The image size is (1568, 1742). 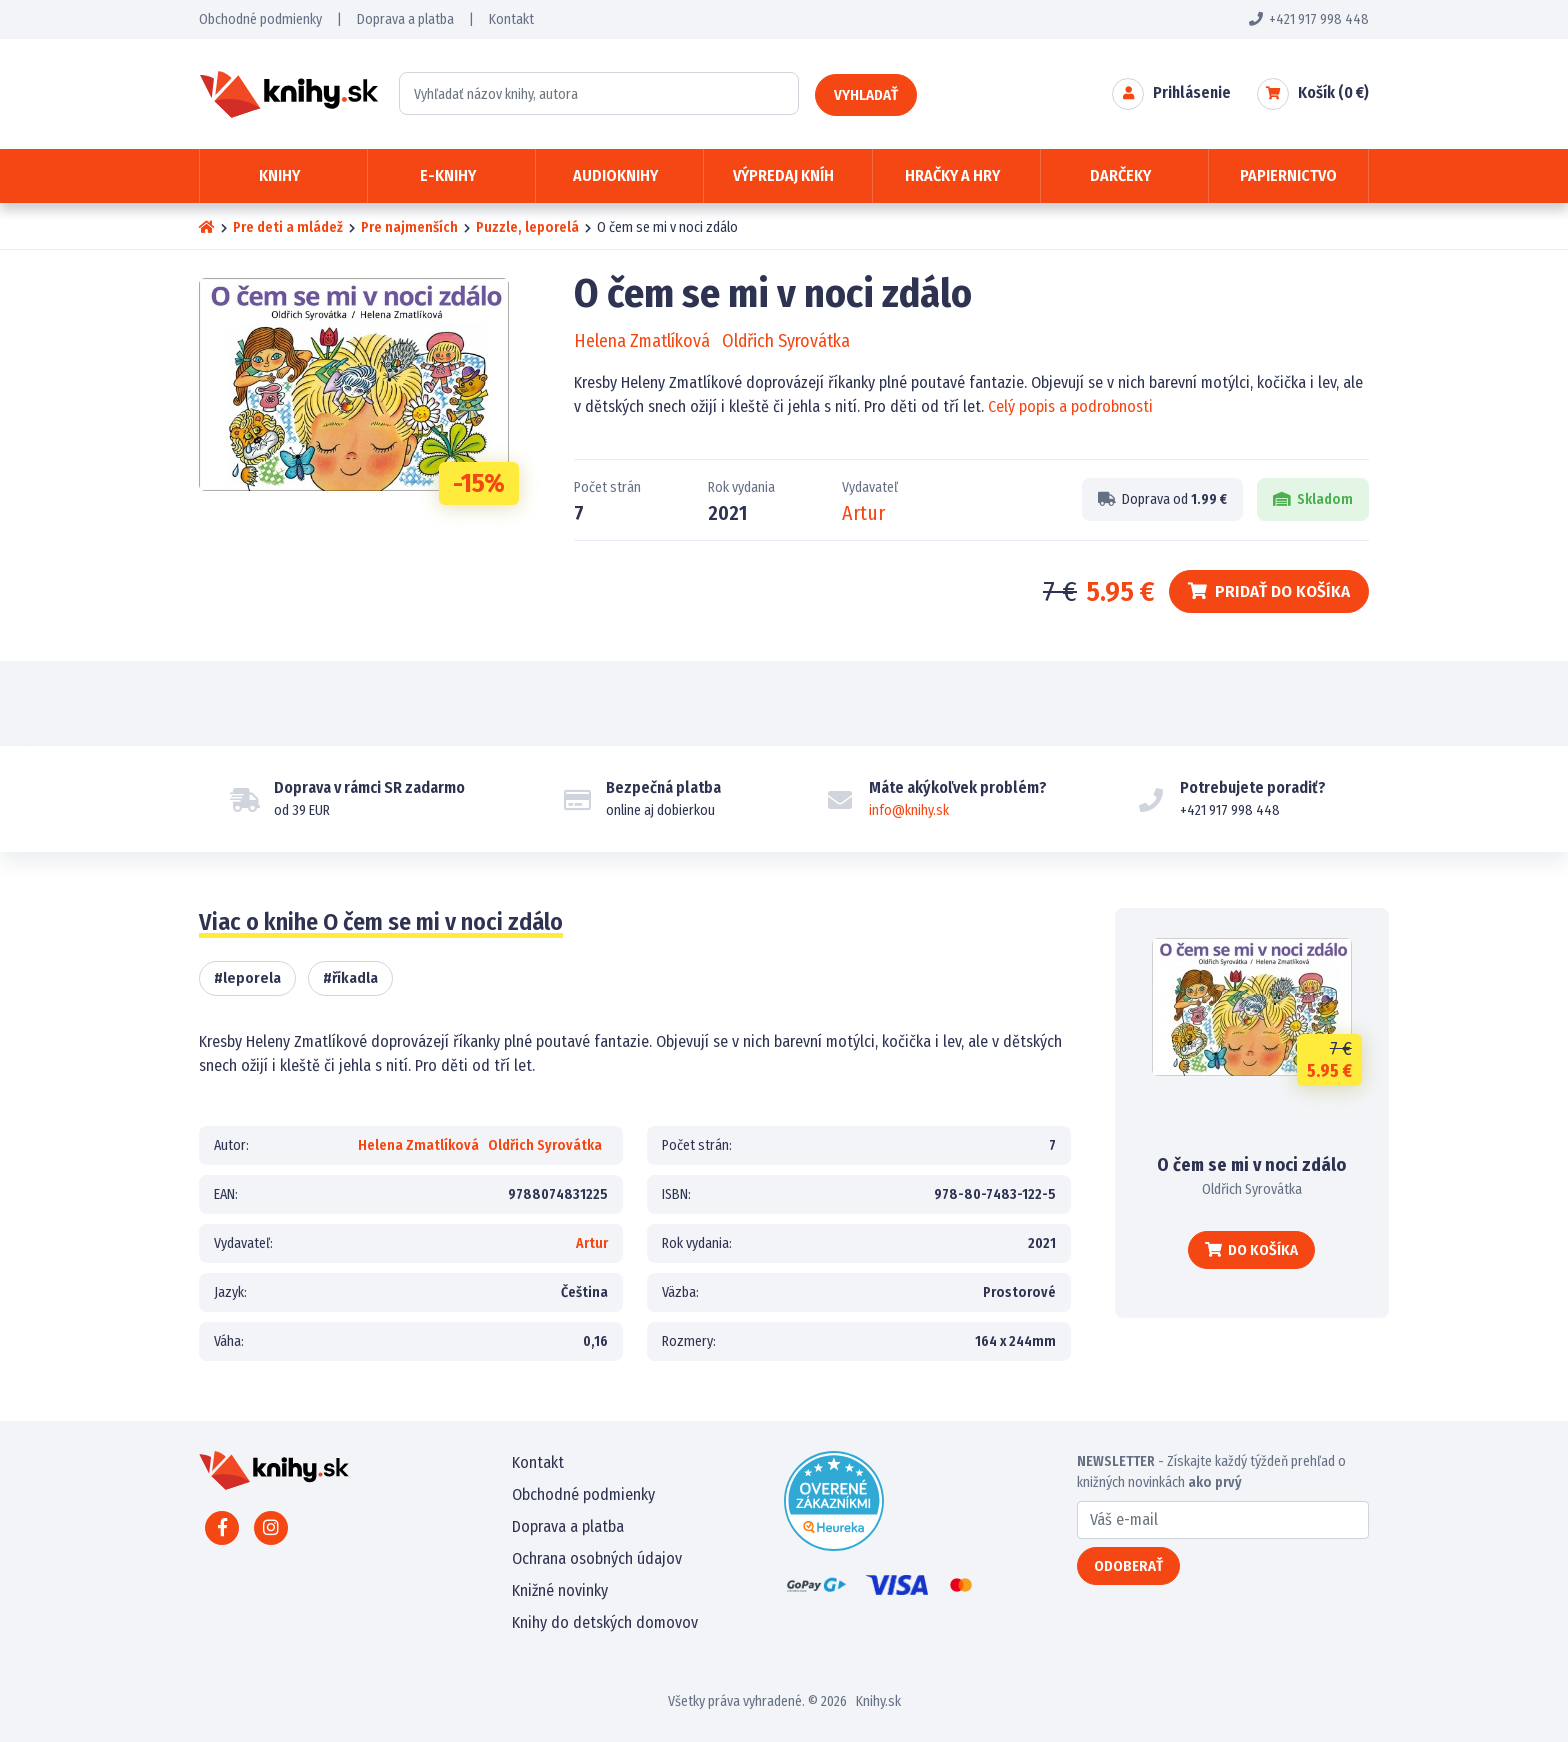 I want to click on Obchodné podmienky, so click(x=260, y=19).